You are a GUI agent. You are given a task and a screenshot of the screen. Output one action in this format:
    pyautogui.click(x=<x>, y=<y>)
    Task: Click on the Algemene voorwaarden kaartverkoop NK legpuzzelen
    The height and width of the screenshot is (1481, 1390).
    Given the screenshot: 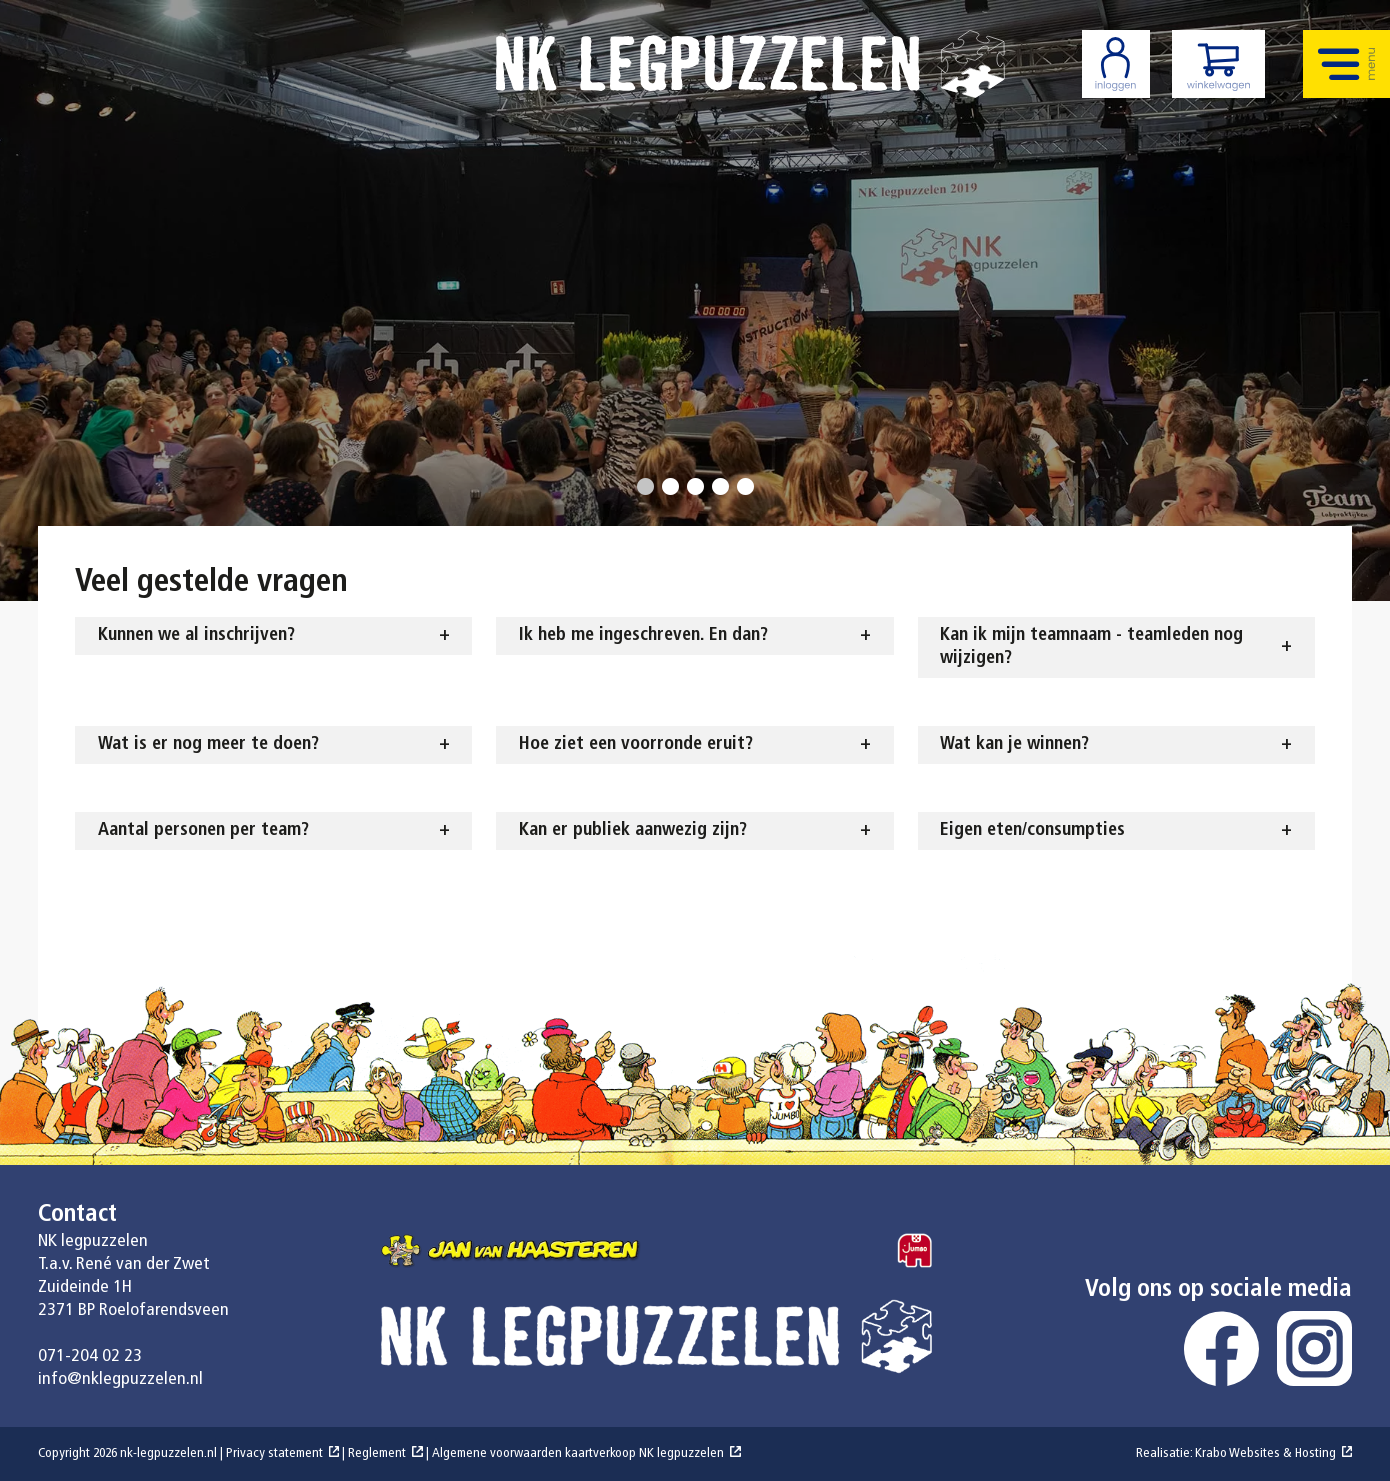 What is the action you would take?
    pyautogui.click(x=578, y=1453)
    